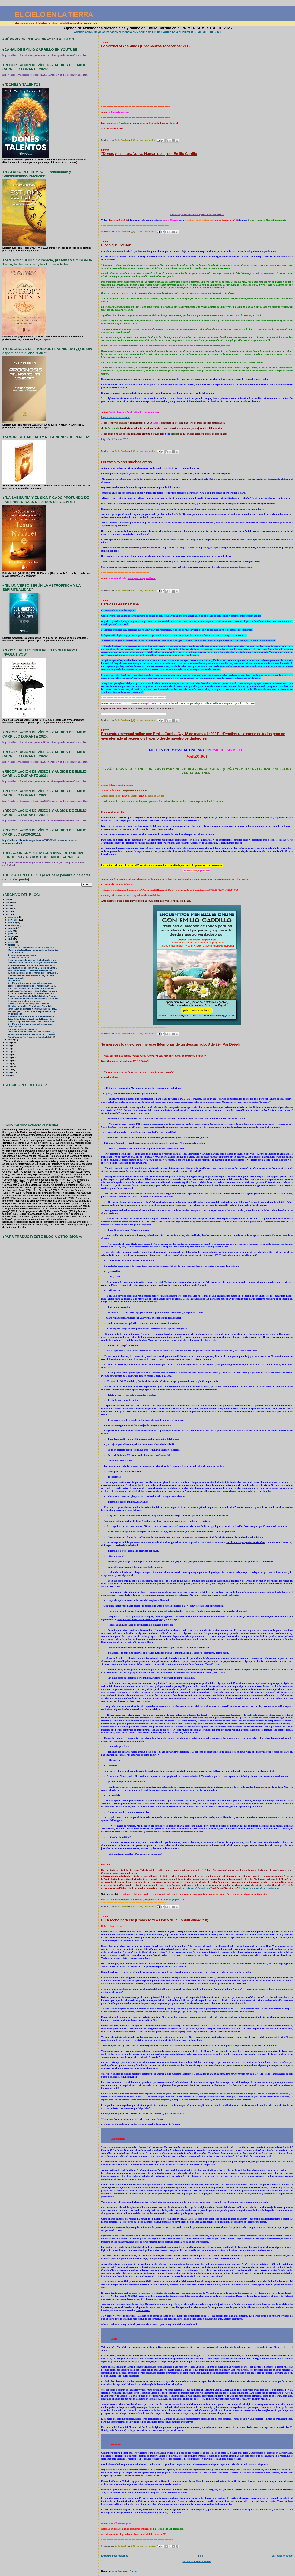  I want to click on 2012, so click(8, 1066).